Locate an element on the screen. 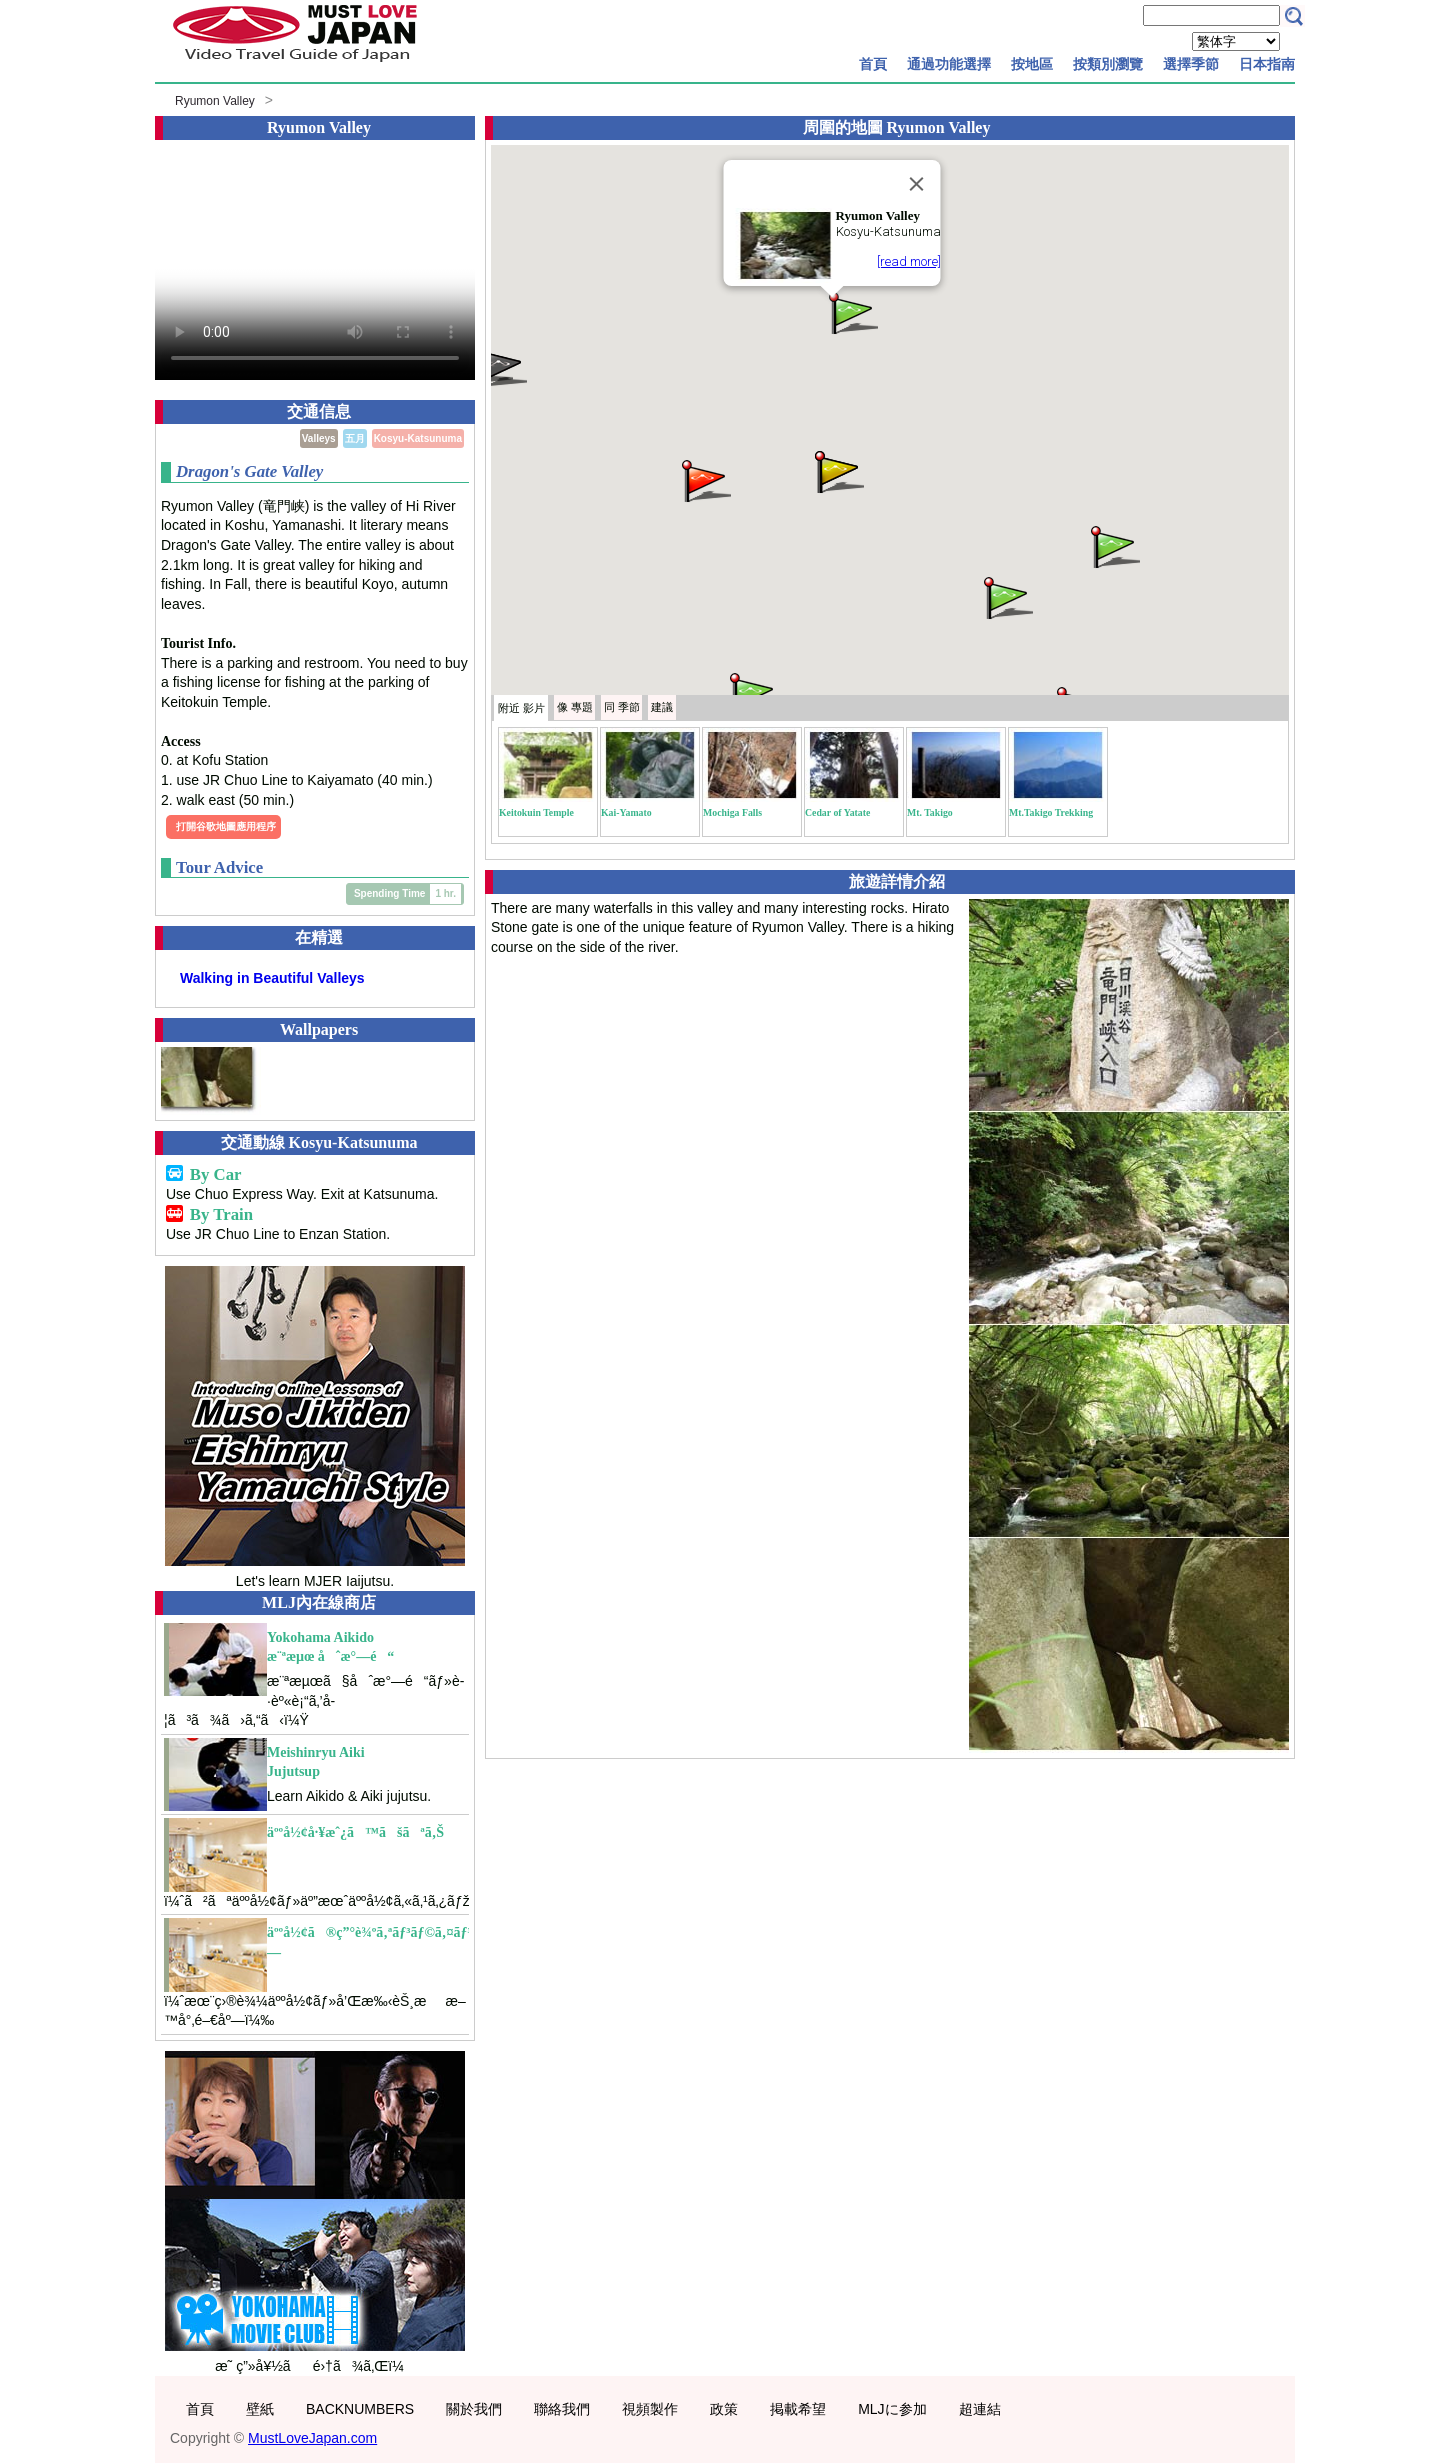 The width and height of the screenshot is (1440, 2463). BACKNUMBERS is located at coordinates (360, 2409).